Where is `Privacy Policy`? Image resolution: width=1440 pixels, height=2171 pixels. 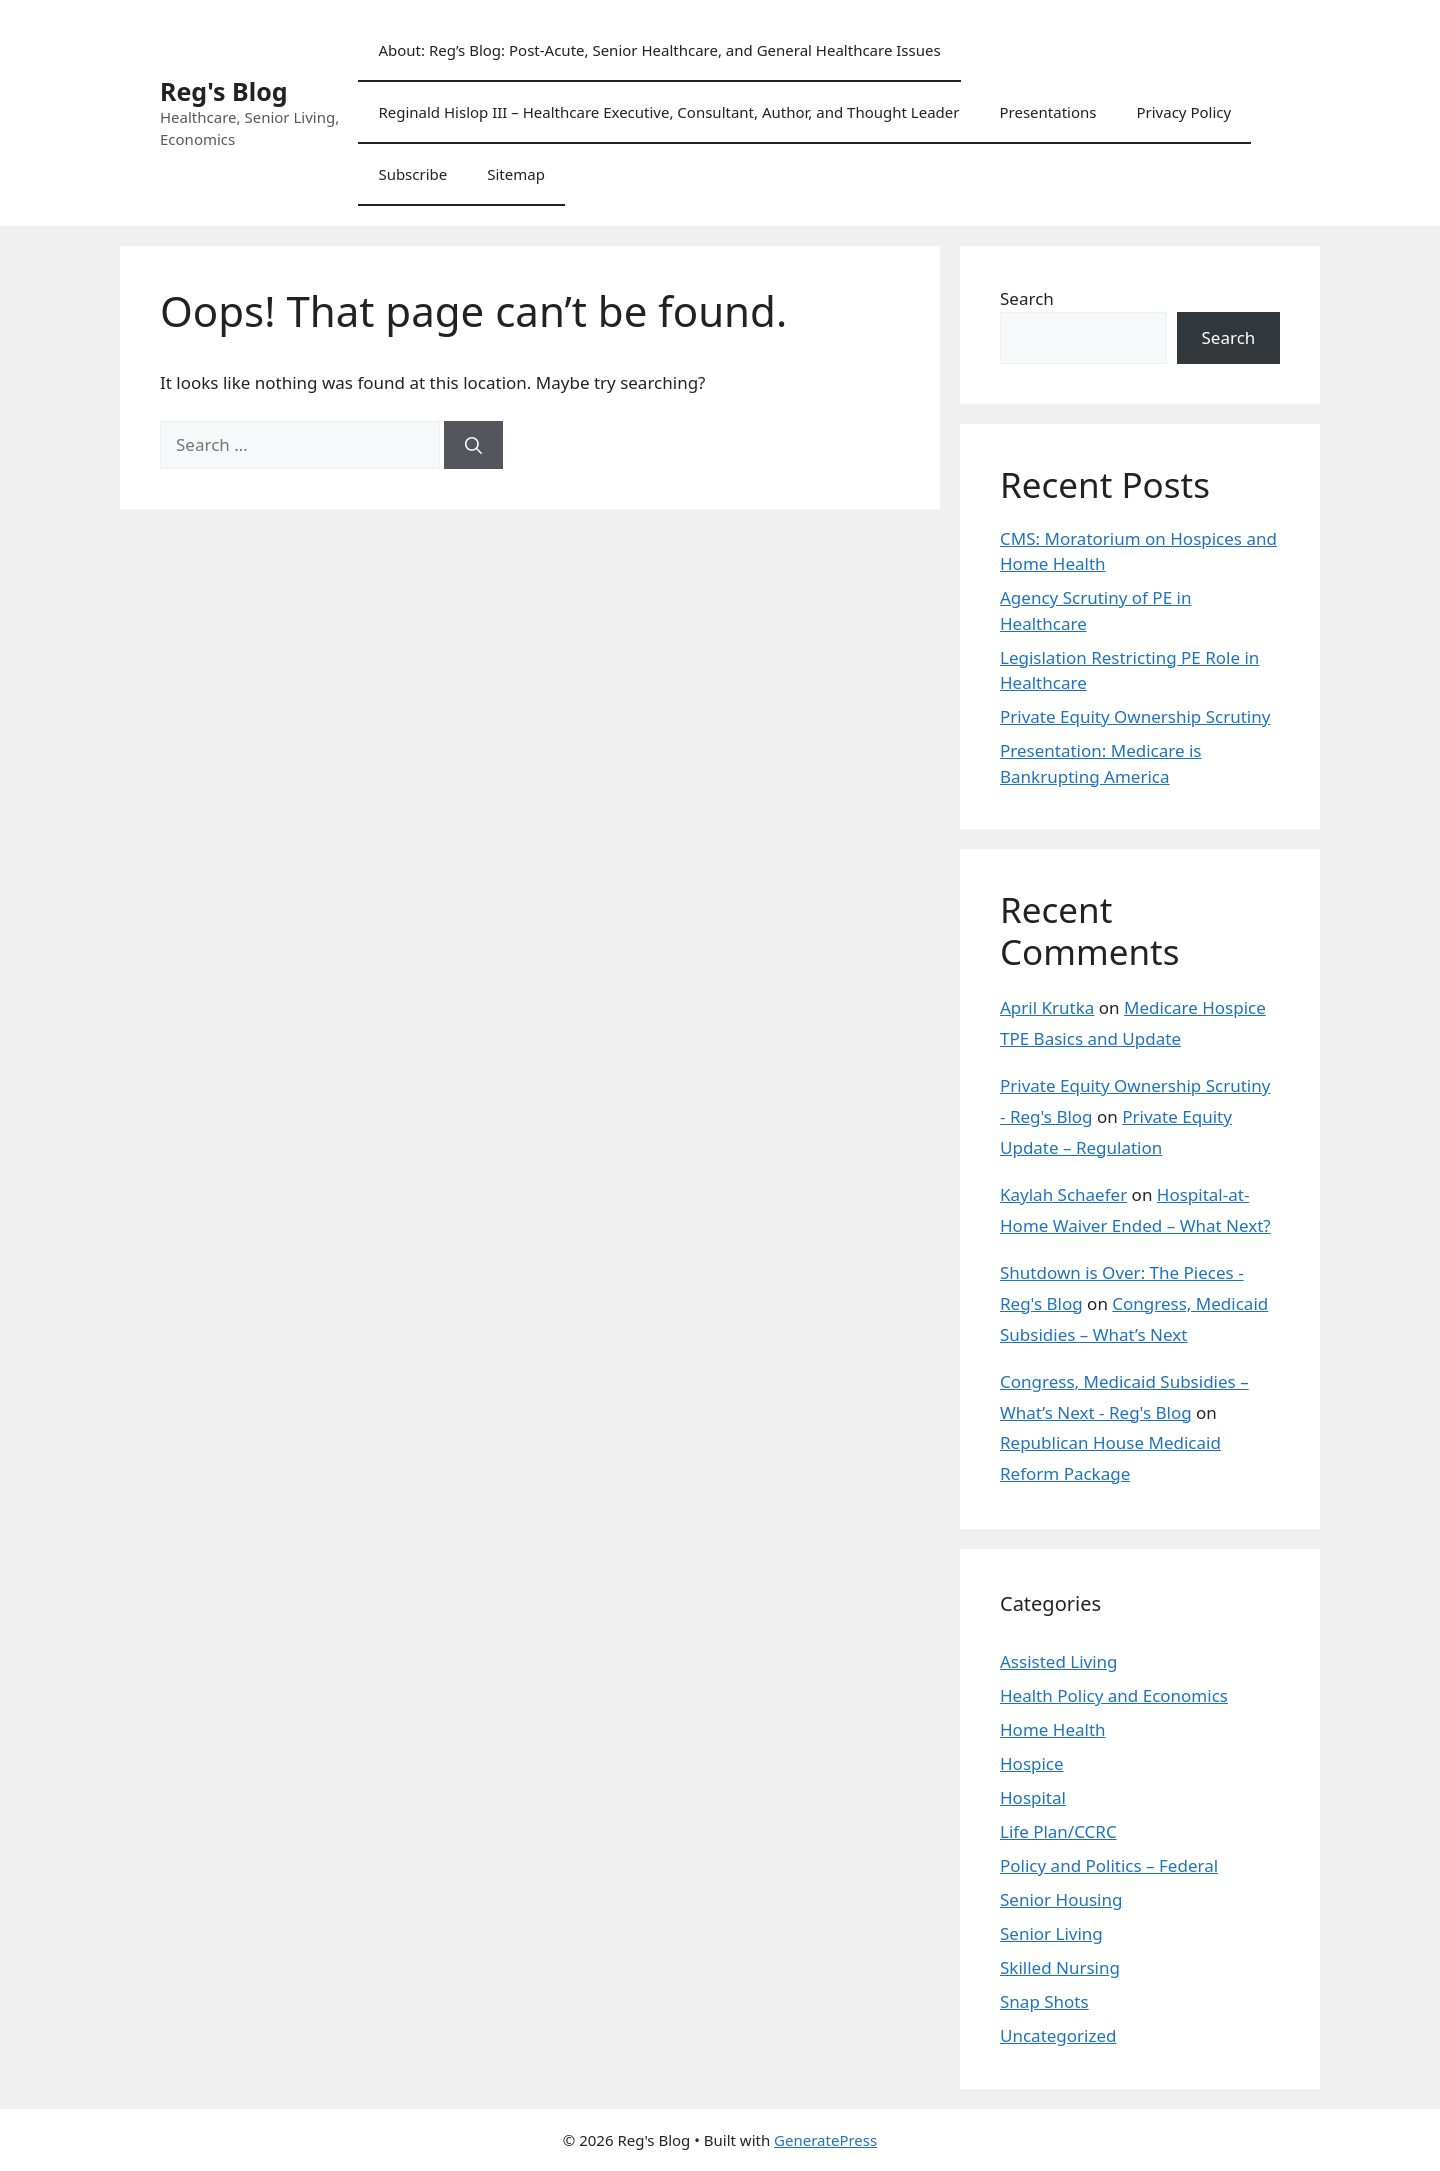
Privacy Policy is located at coordinates (1183, 112).